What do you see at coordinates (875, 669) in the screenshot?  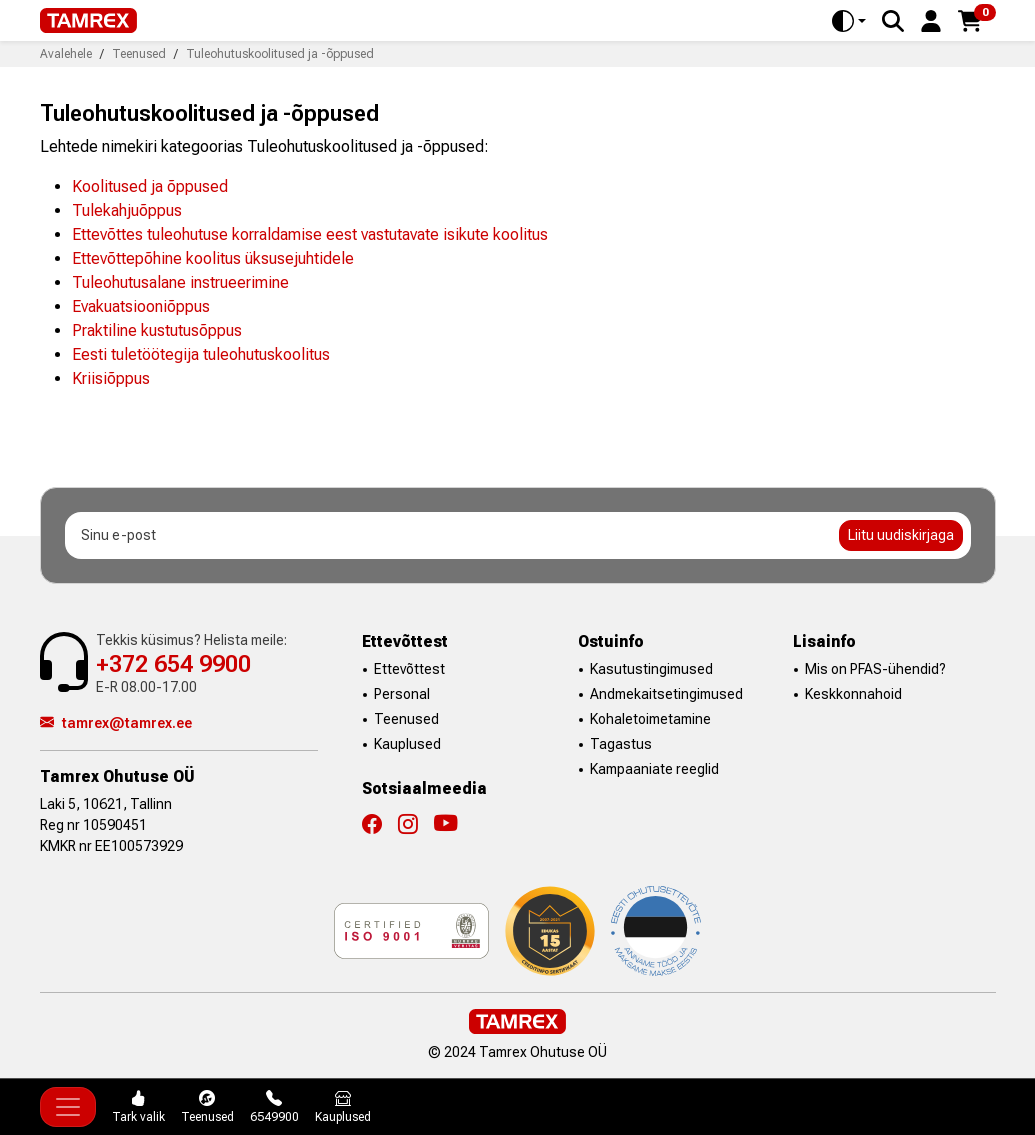 I see `Mis on PFAS-ühendid?` at bounding box center [875, 669].